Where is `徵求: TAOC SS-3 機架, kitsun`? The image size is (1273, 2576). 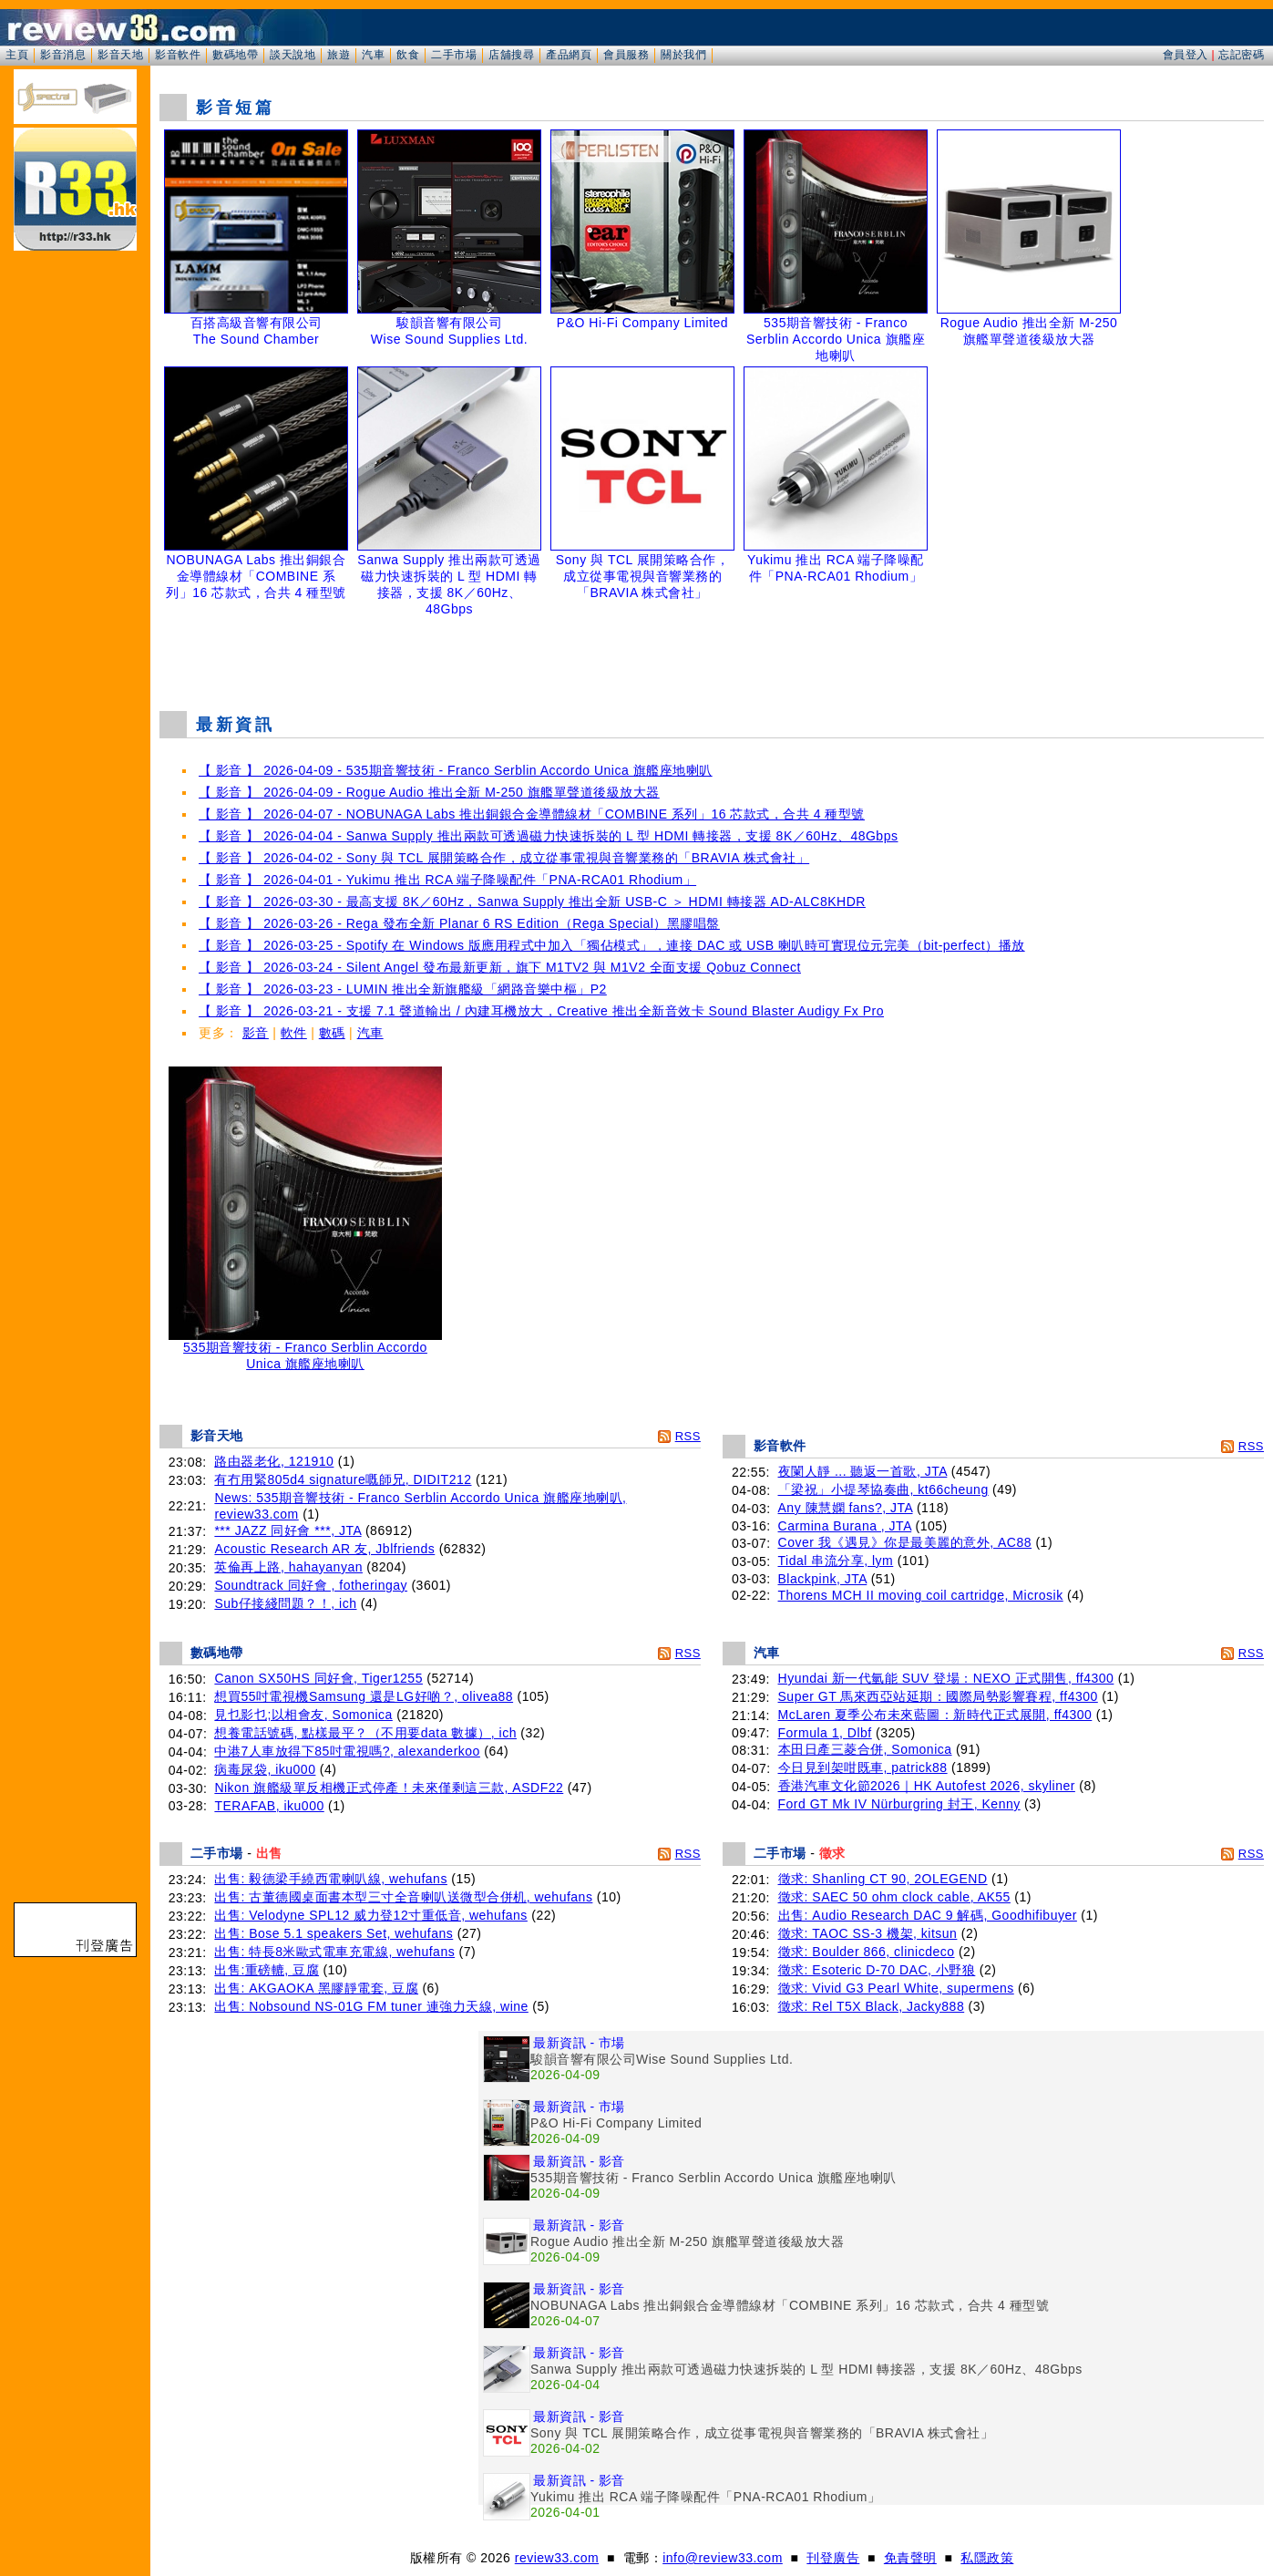 徵求: TAOC SS-3 機架, kitsun is located at coordinates (868, 1933).